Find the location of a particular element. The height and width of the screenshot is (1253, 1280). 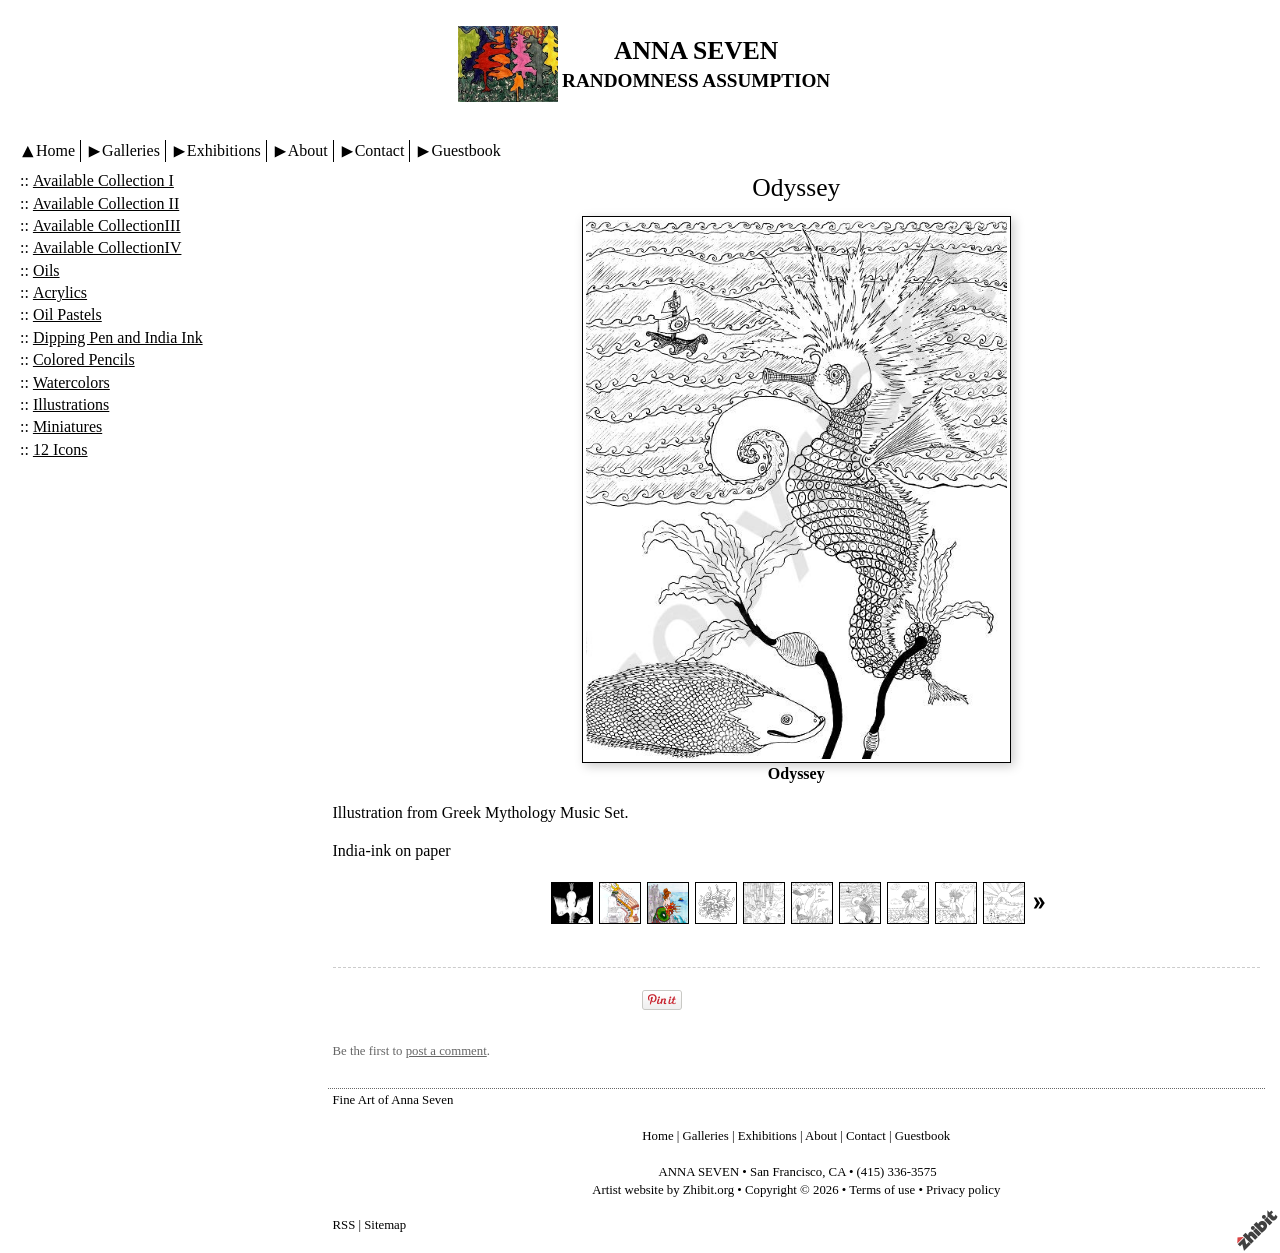

Available Collection I is located at coordinates (103, 180).